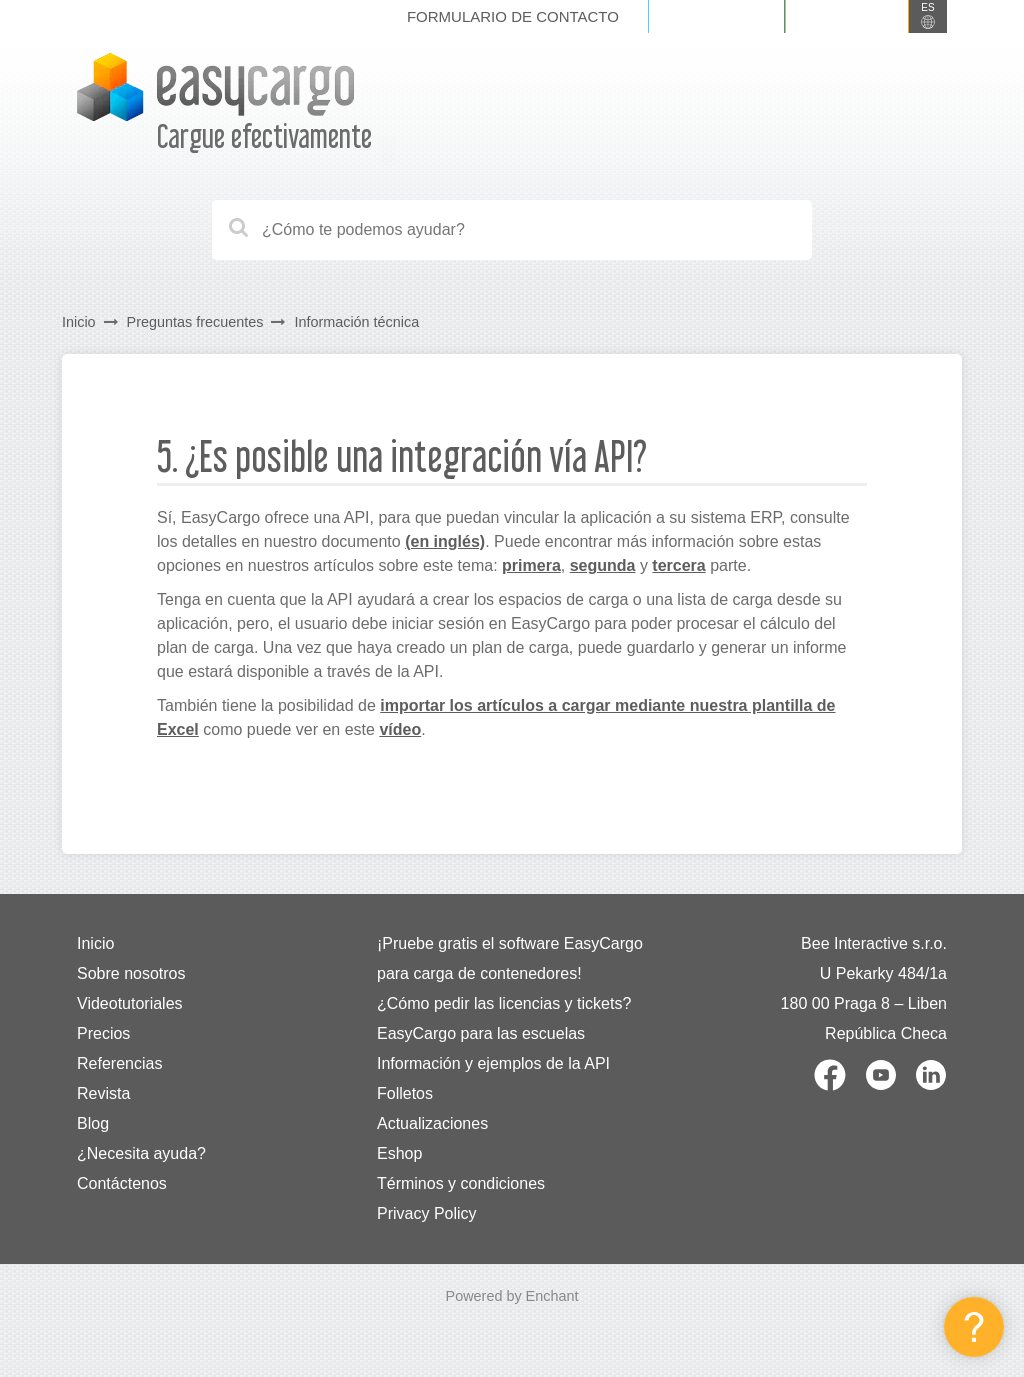 The height and width of the screenshot is (1377, 1024). I want to click on Contáctenos, so click(122, 1183).